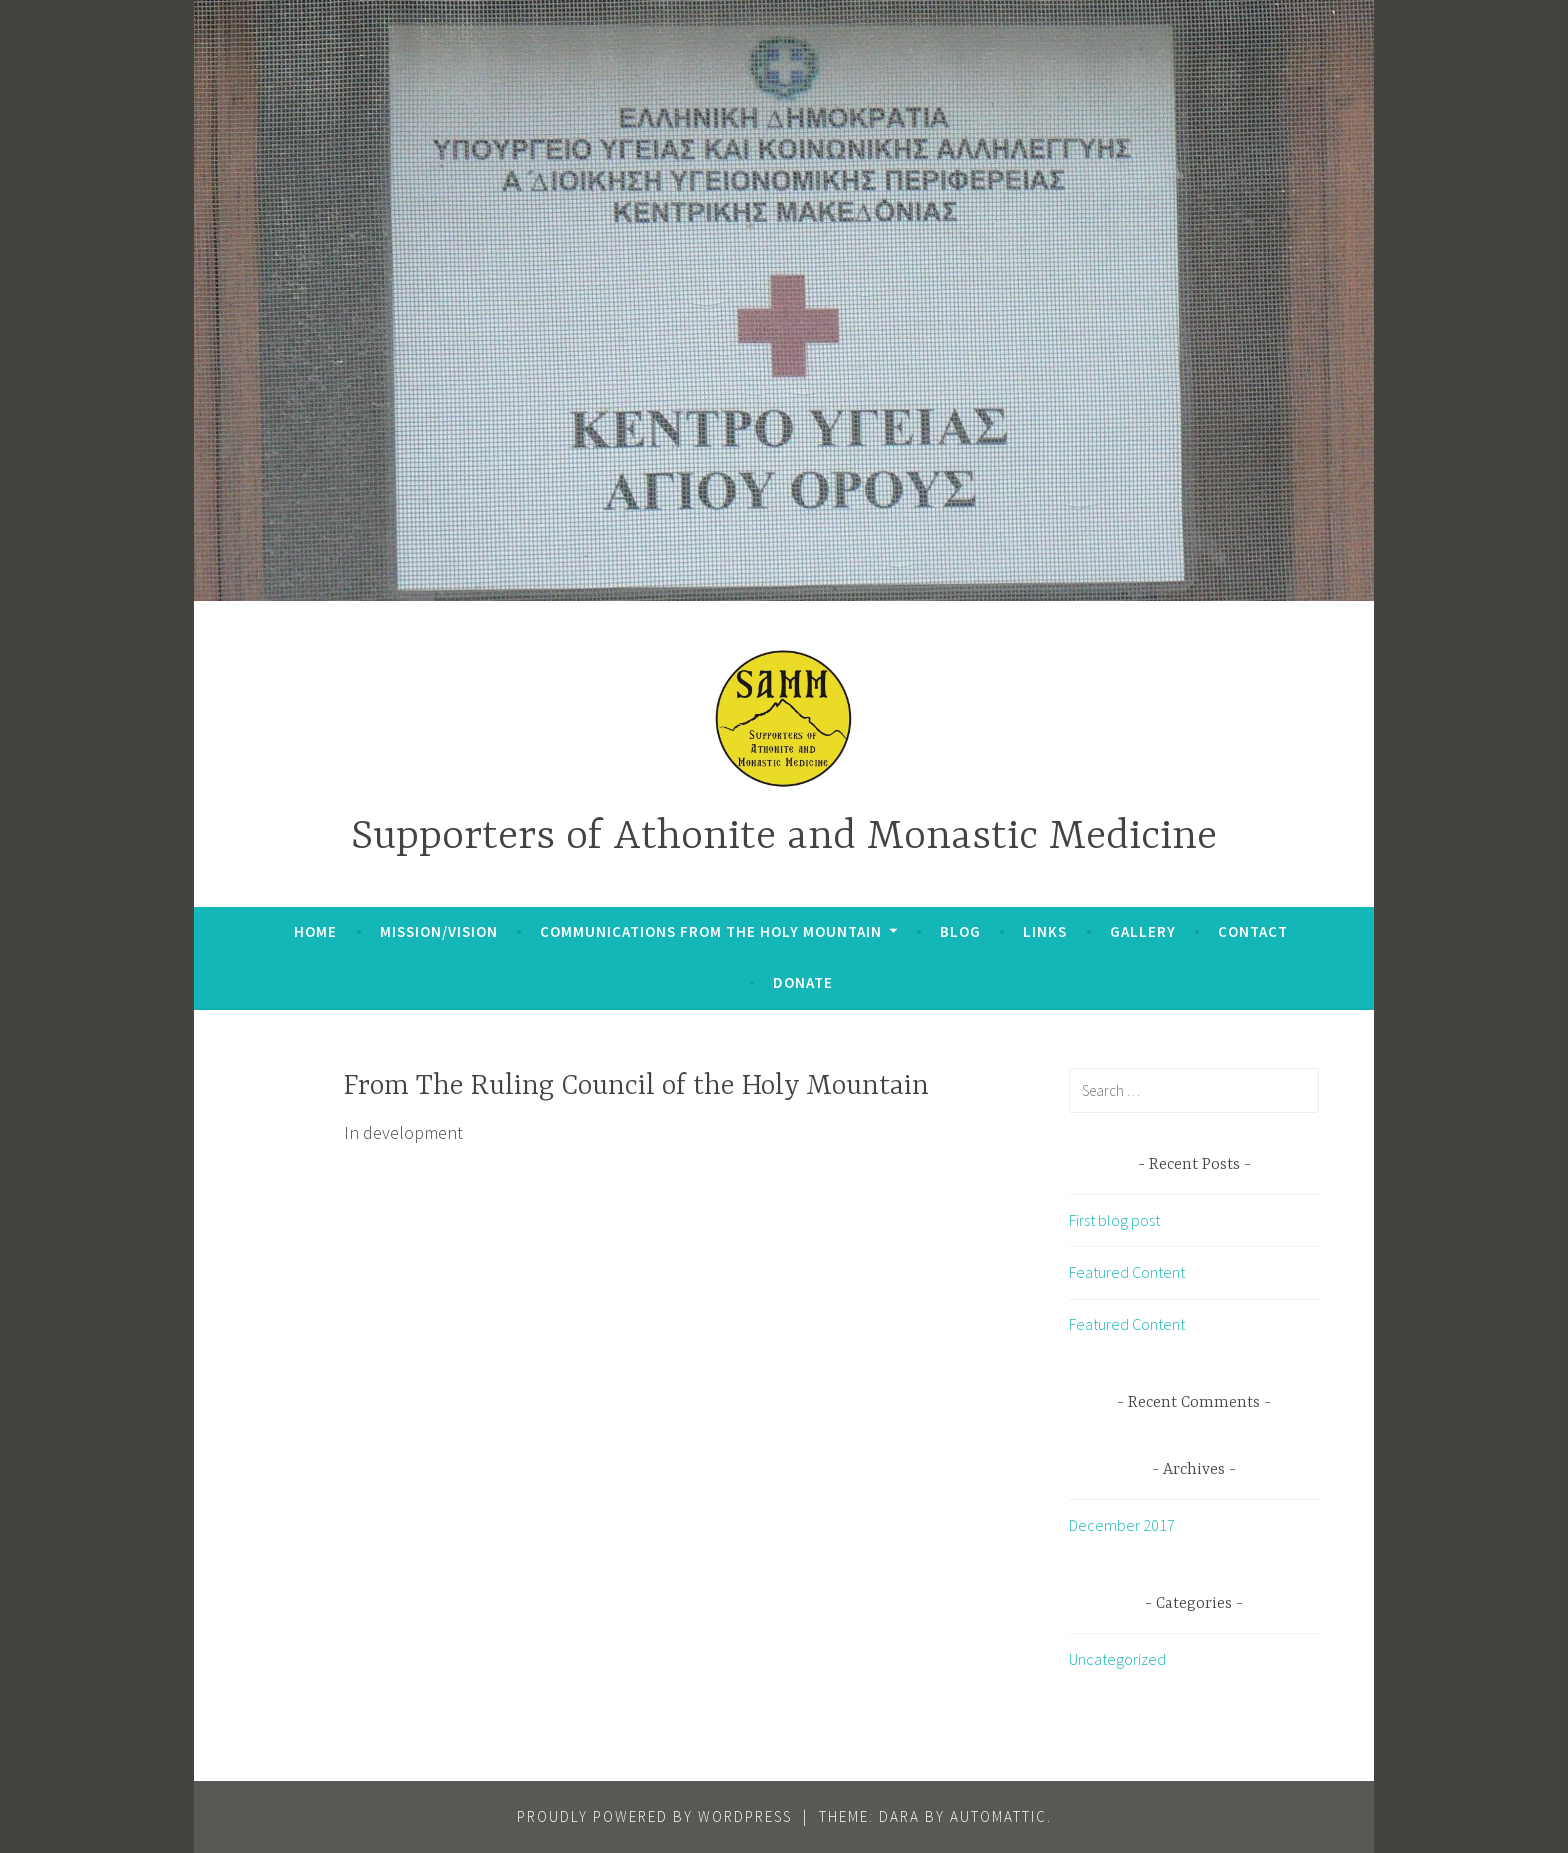  What do you see at coordinates (1127, 1272) in the screenshot?
I see `Featured Content` at bounding box center [1127, 1272].